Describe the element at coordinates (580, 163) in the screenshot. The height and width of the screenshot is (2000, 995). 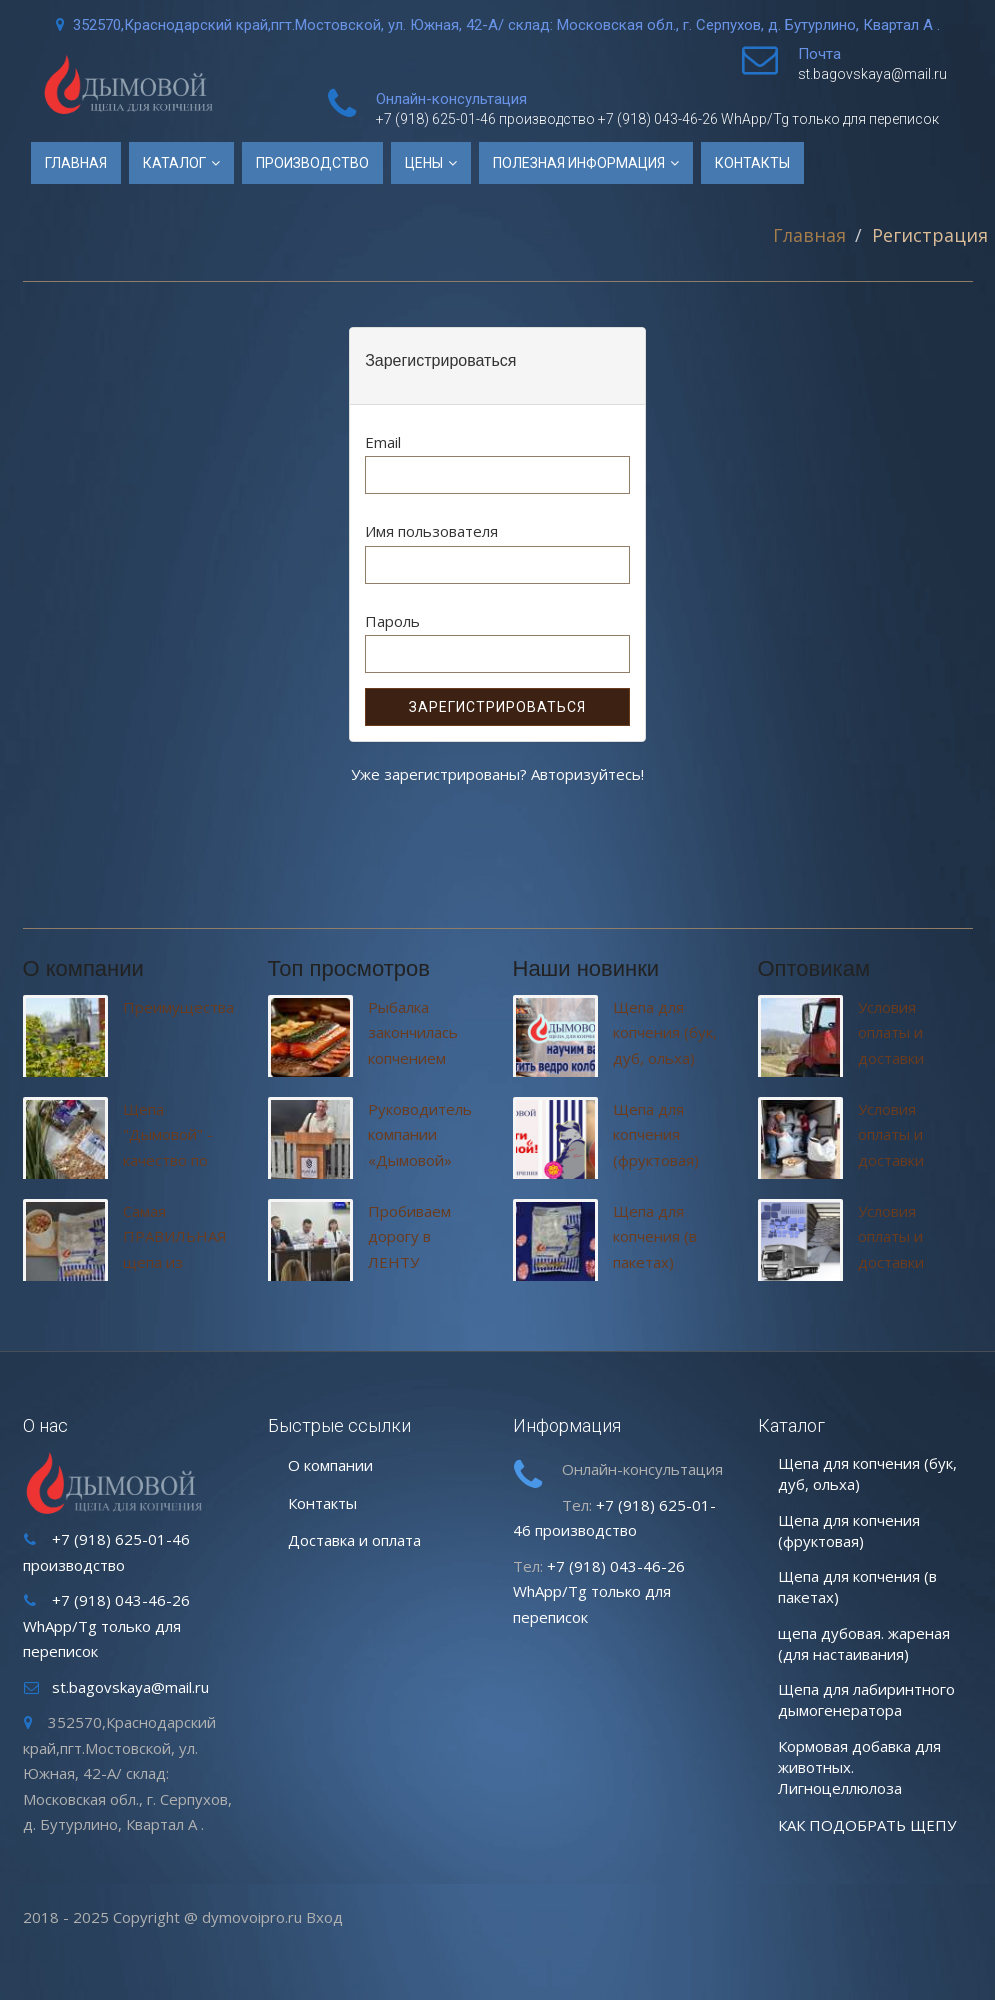
I see `ПОЛЕЗНАЯ ИНФОРМАЦИЯ` at that location.